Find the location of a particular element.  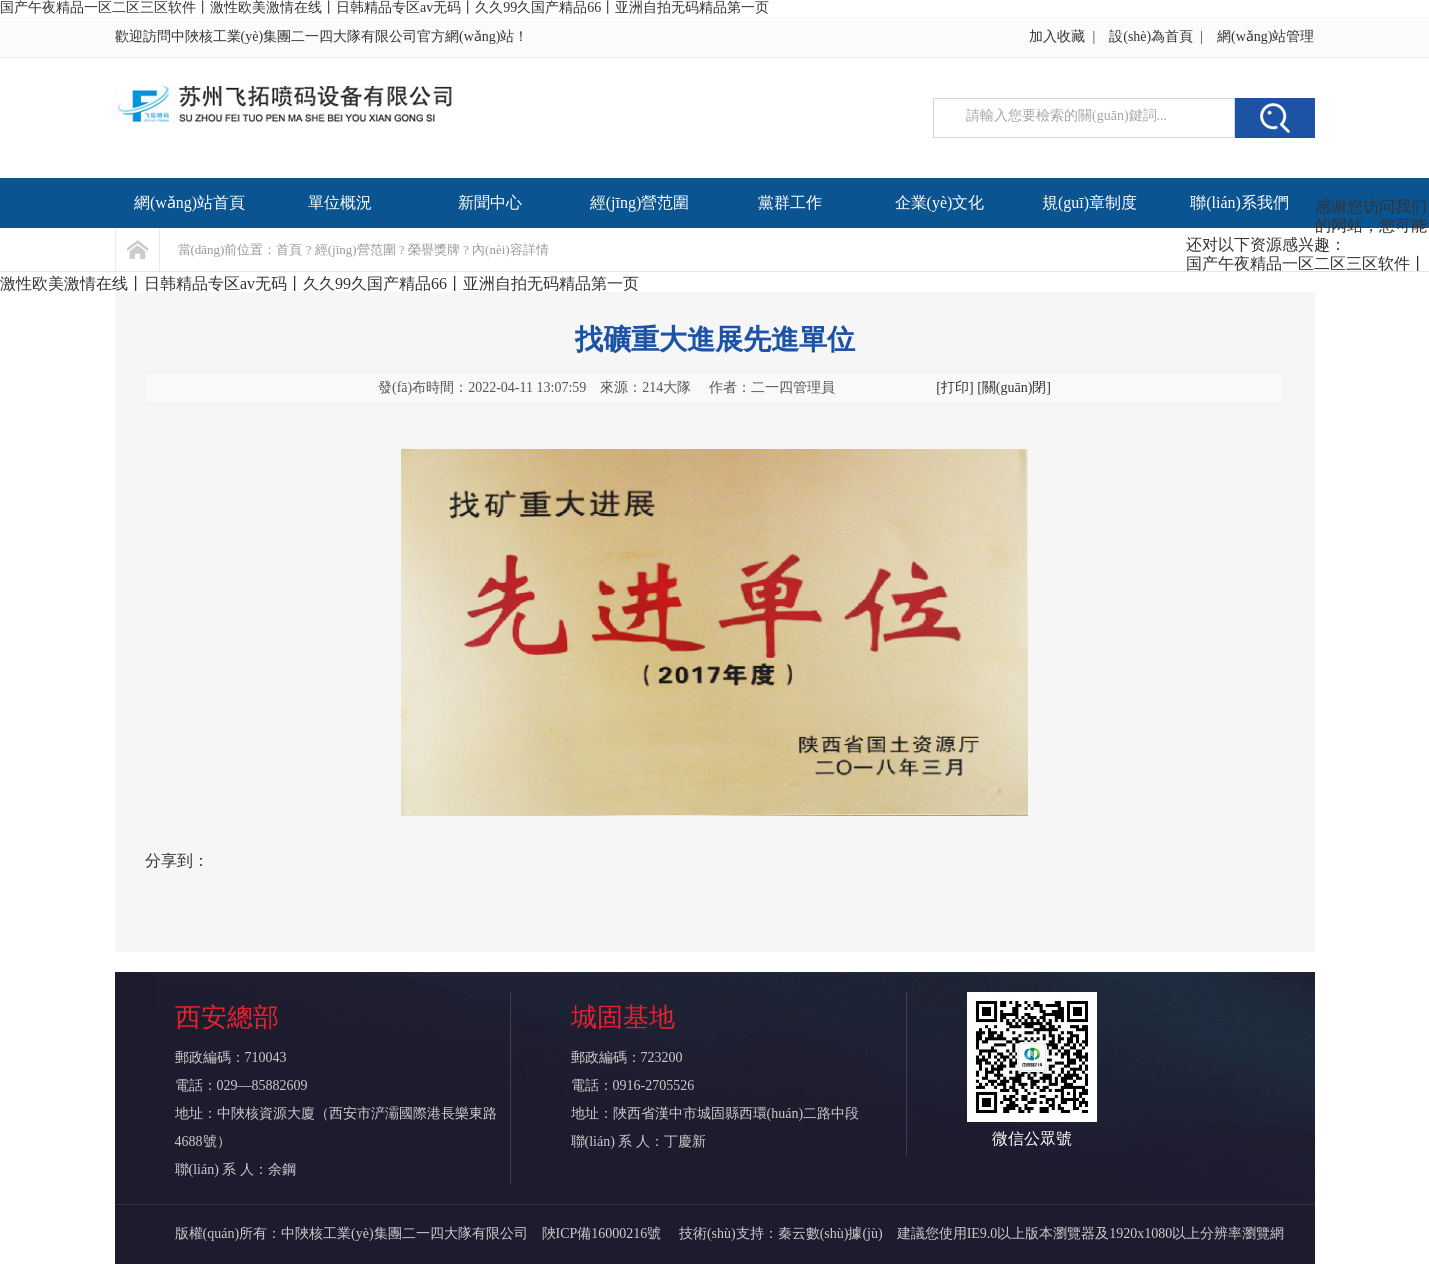

加入收藏 is located at coordinates (1057, 36).